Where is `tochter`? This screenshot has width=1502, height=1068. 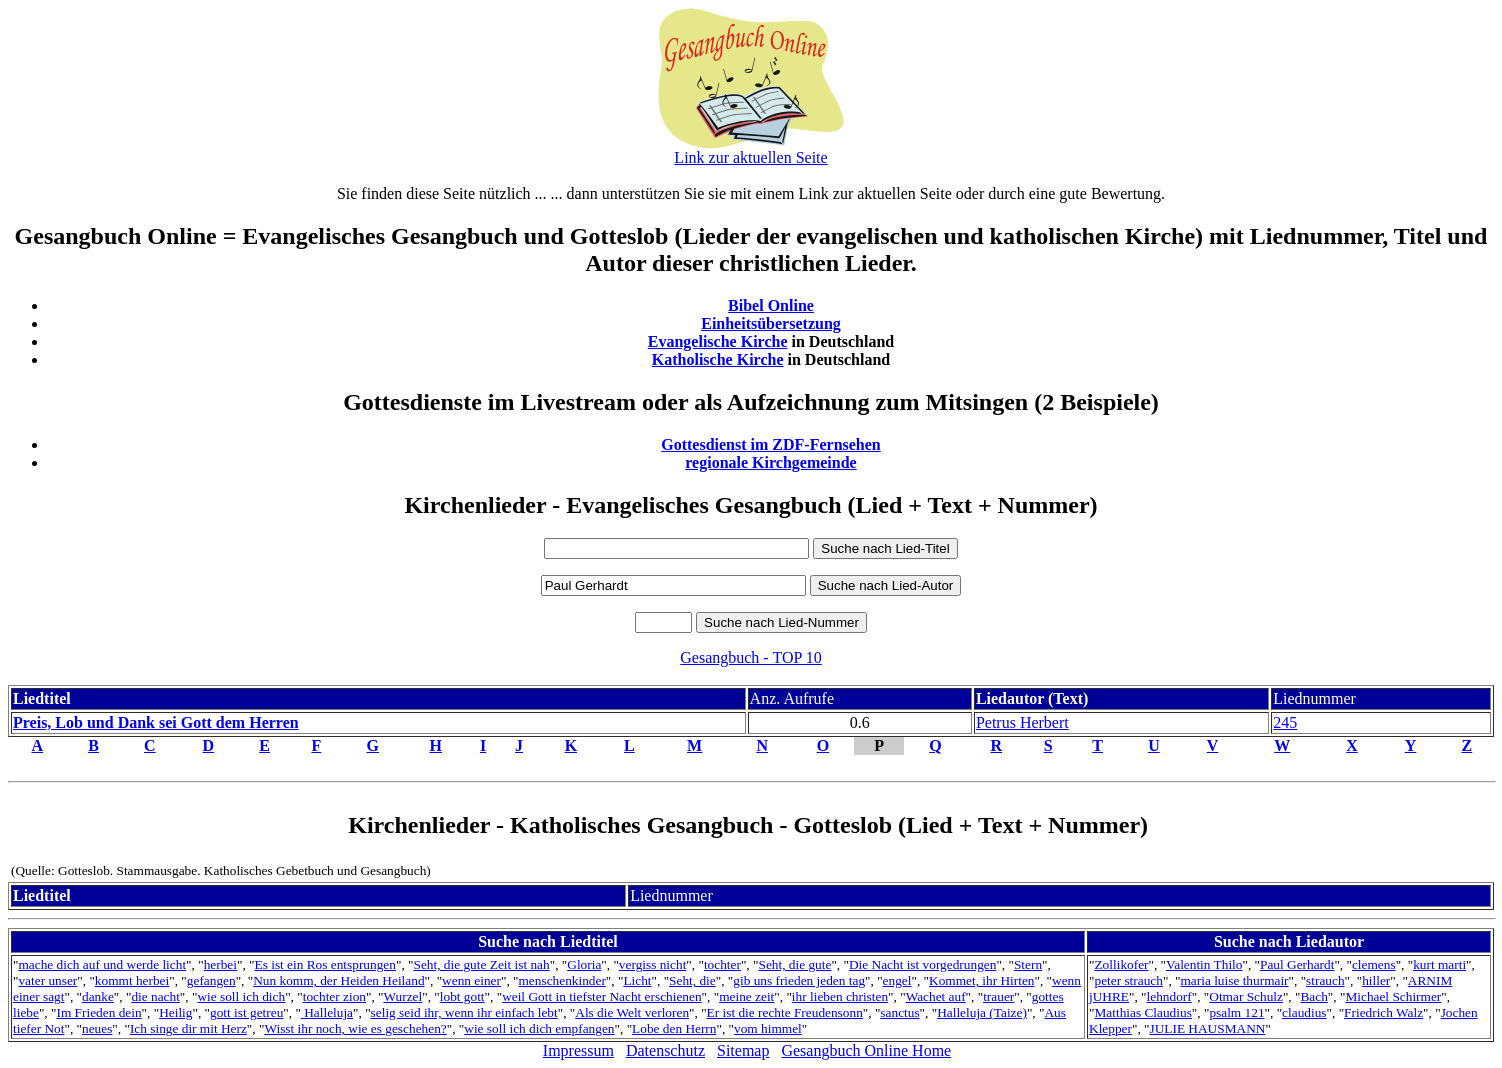
tochter is located at coordinates (722, 964).